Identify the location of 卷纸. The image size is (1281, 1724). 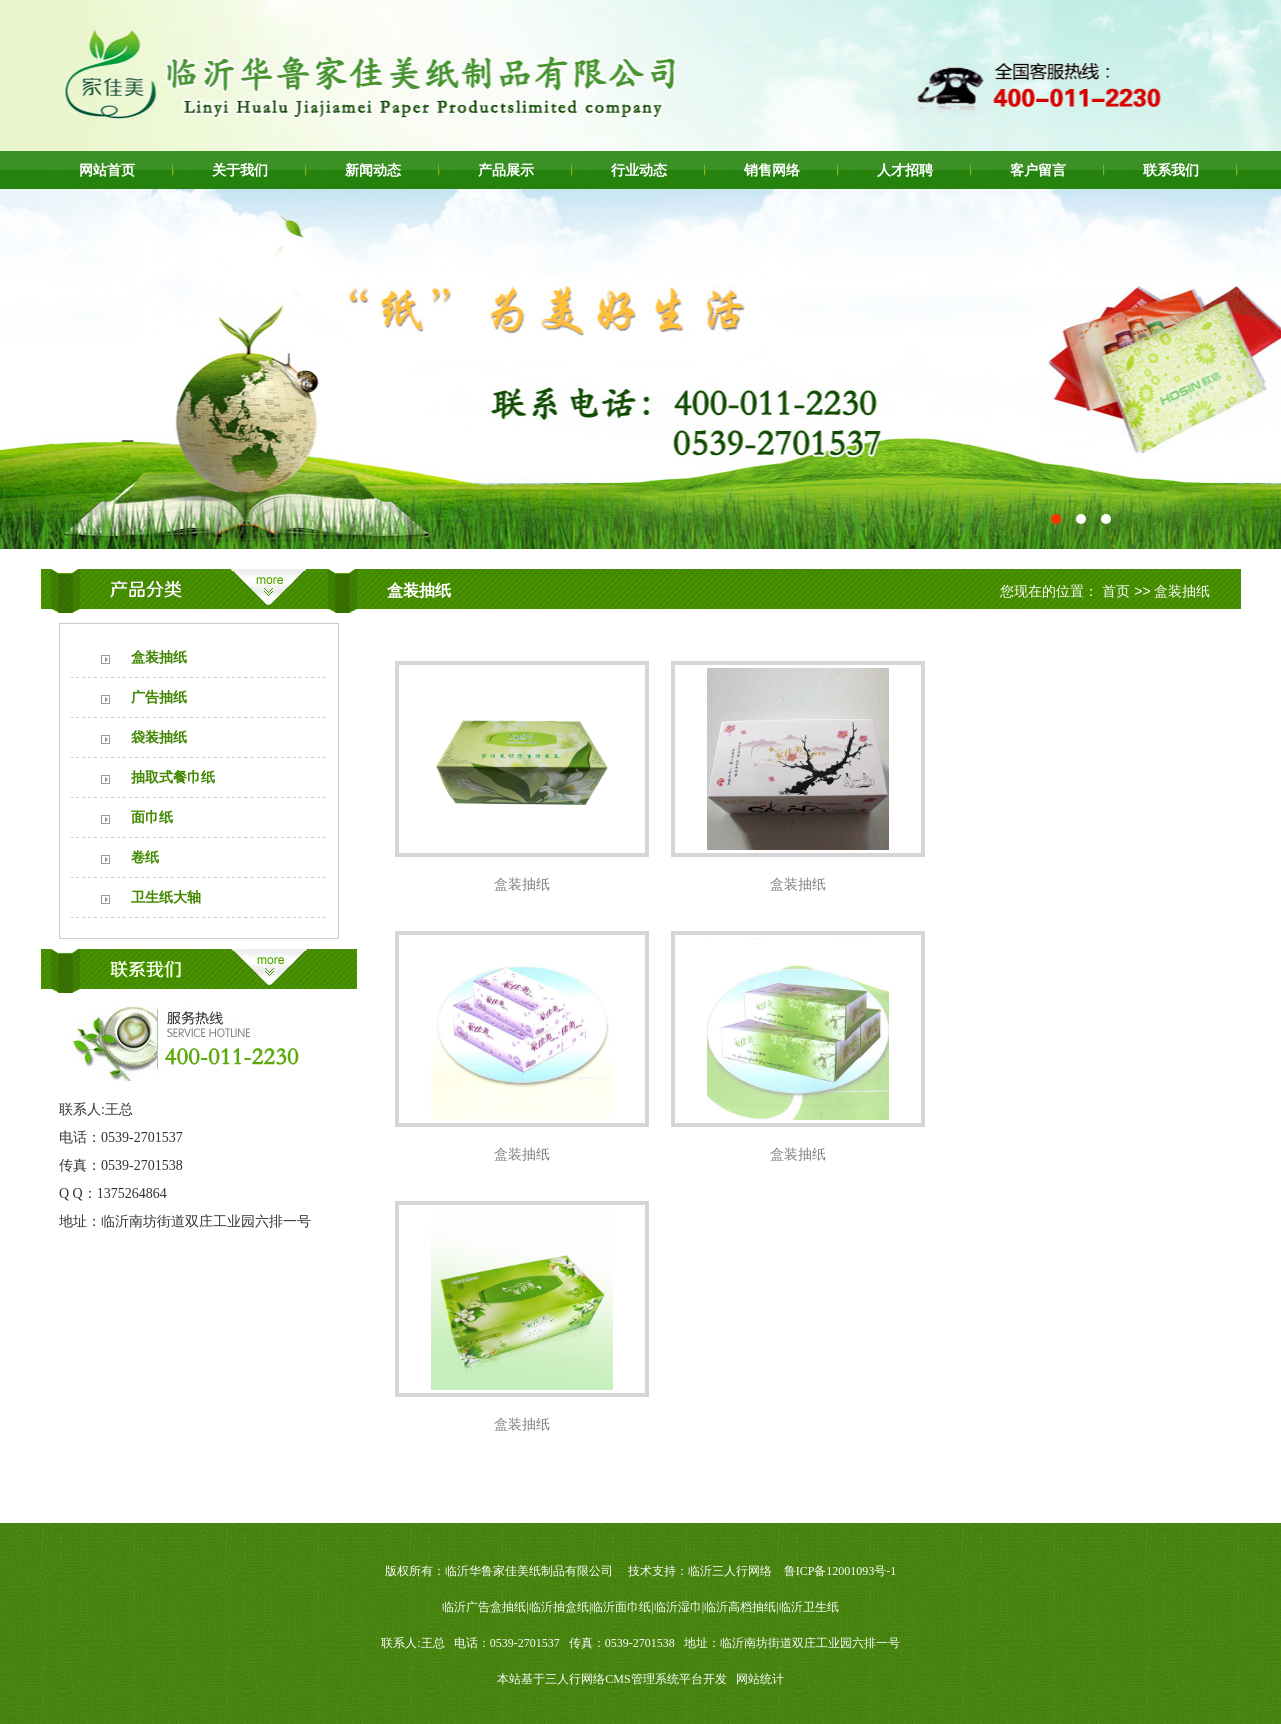
(145, 857).